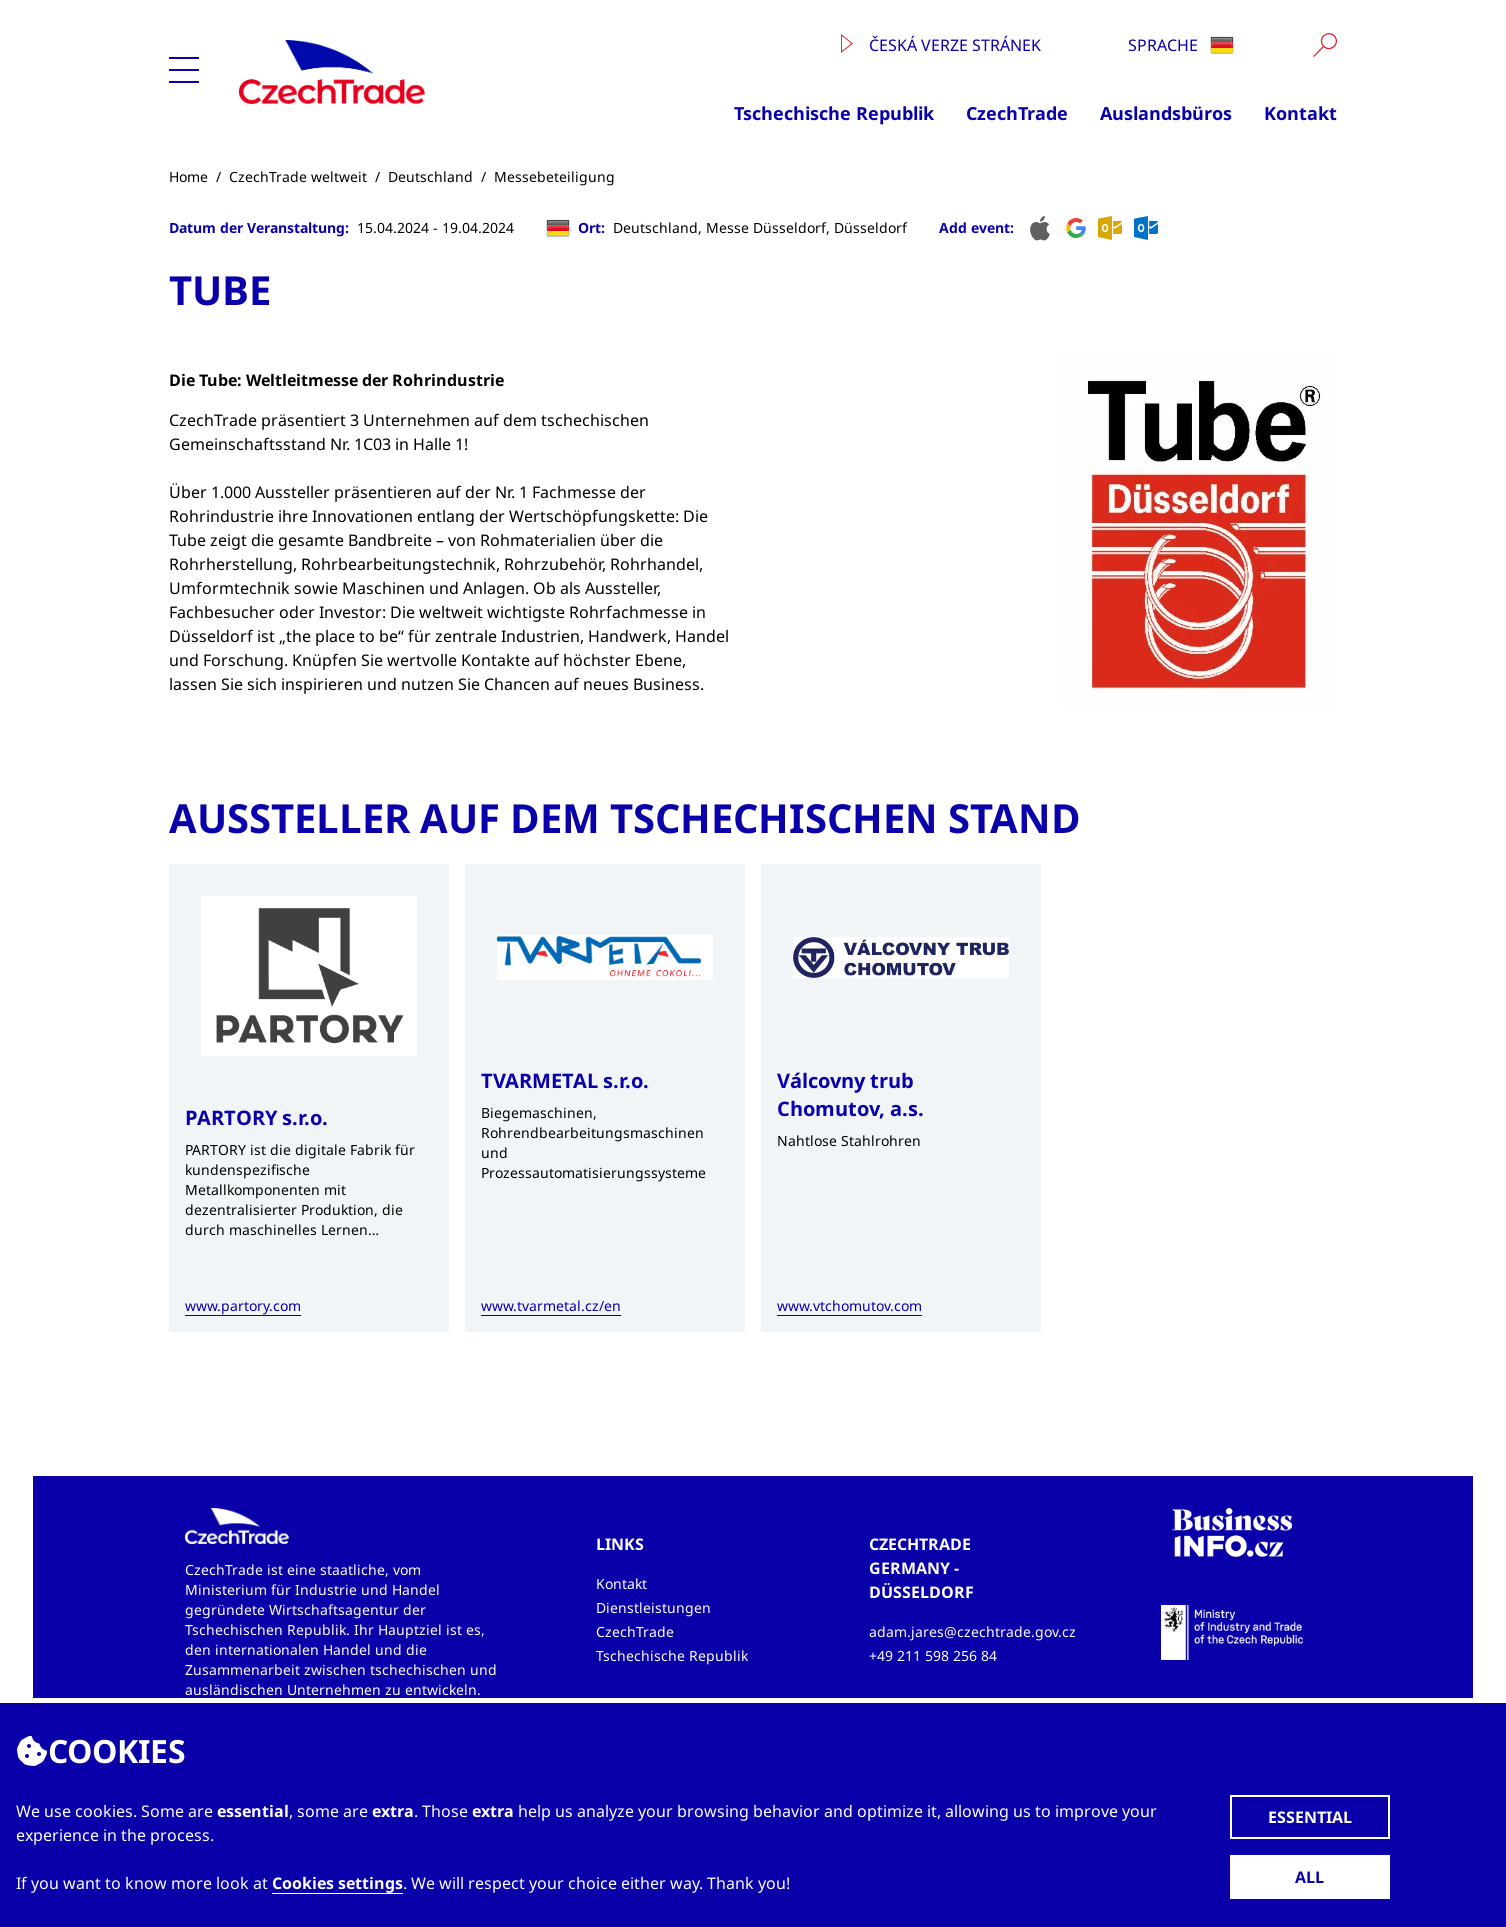 Image resolution: width=1506 pixels, height=1927 pixels. Describe the element at coordinates (188, 176) in the screenshot. I see `Home` at that location.